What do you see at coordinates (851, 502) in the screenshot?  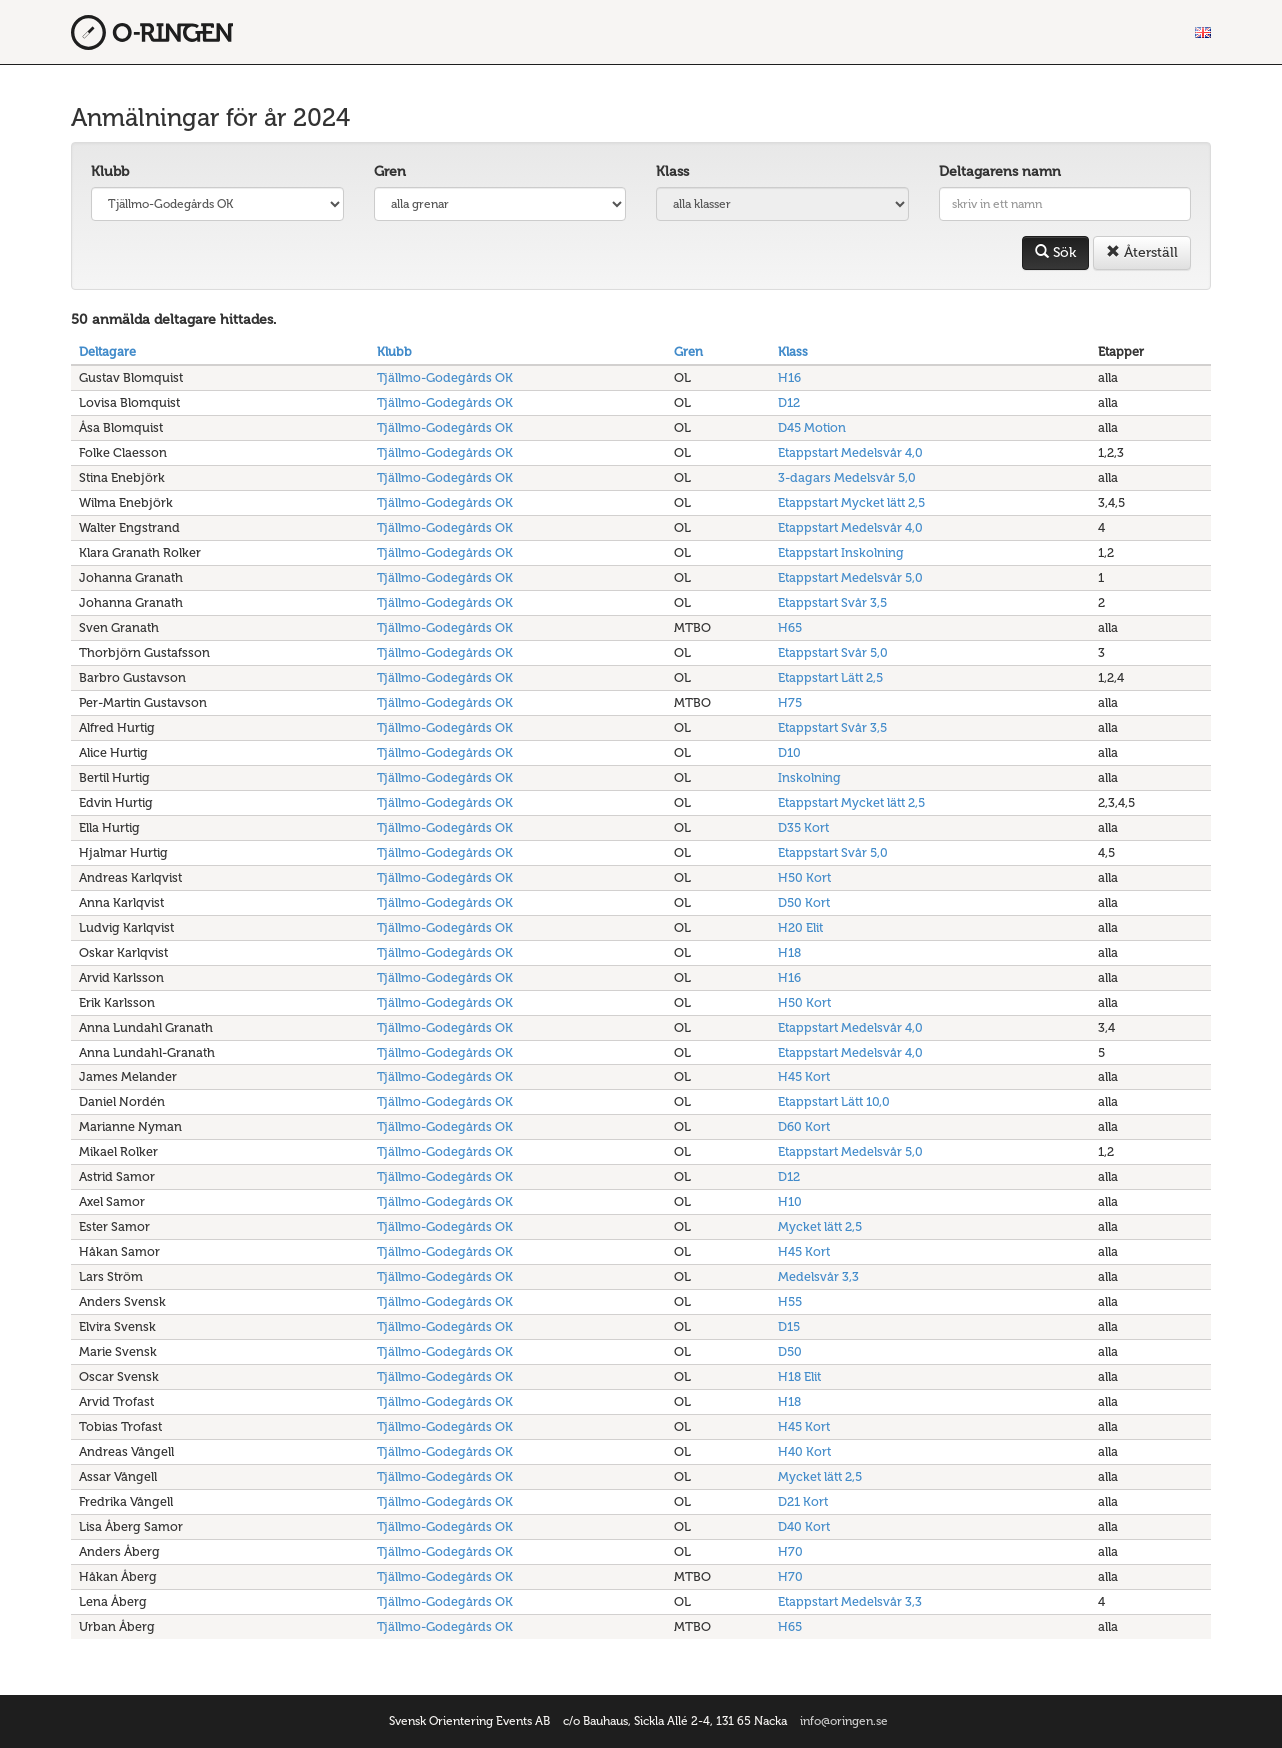 I see `Etappstart Mycket lätt 2,5` at bounding box center [851, 502].